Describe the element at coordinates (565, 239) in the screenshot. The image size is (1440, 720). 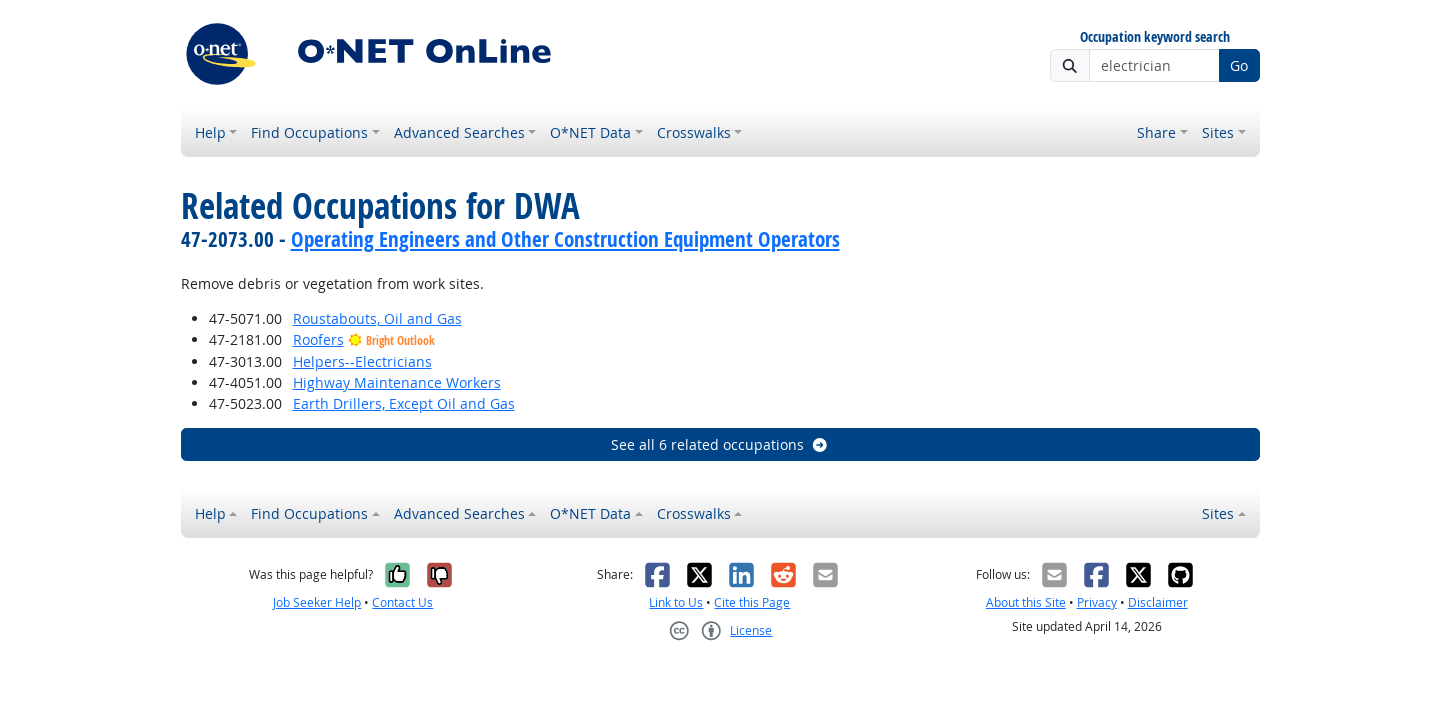
I see `Operating Engineers and Other Construction Equipment Operators` at that location.